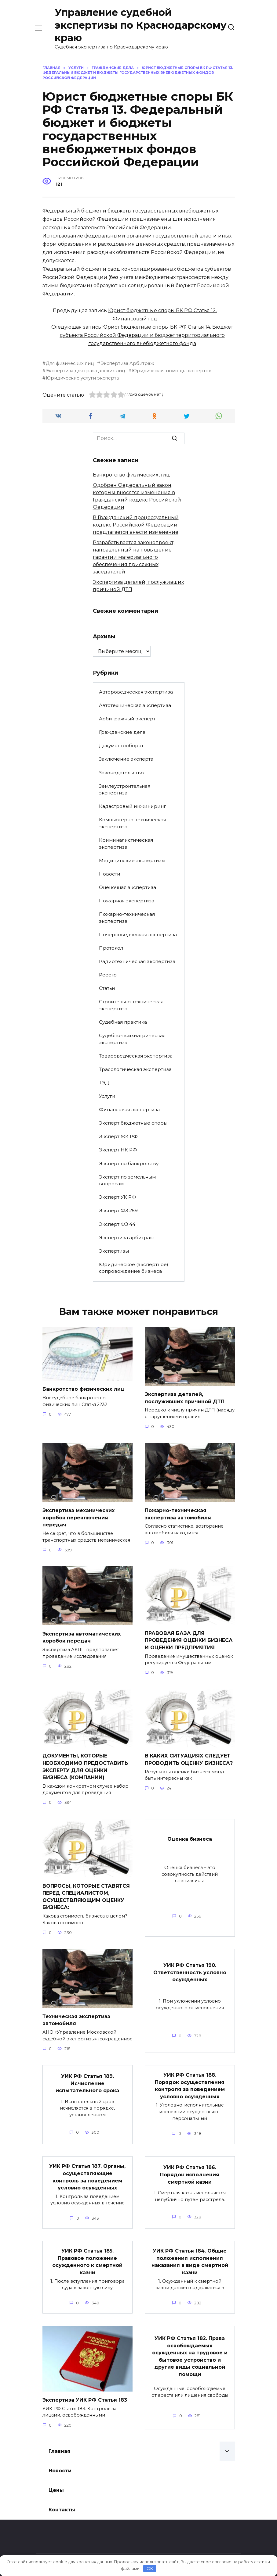  What do you see at coordinates (118, 1150) in the screenshot?
I see `Эксперт НК РФ` at bounding box center [118, 1150].